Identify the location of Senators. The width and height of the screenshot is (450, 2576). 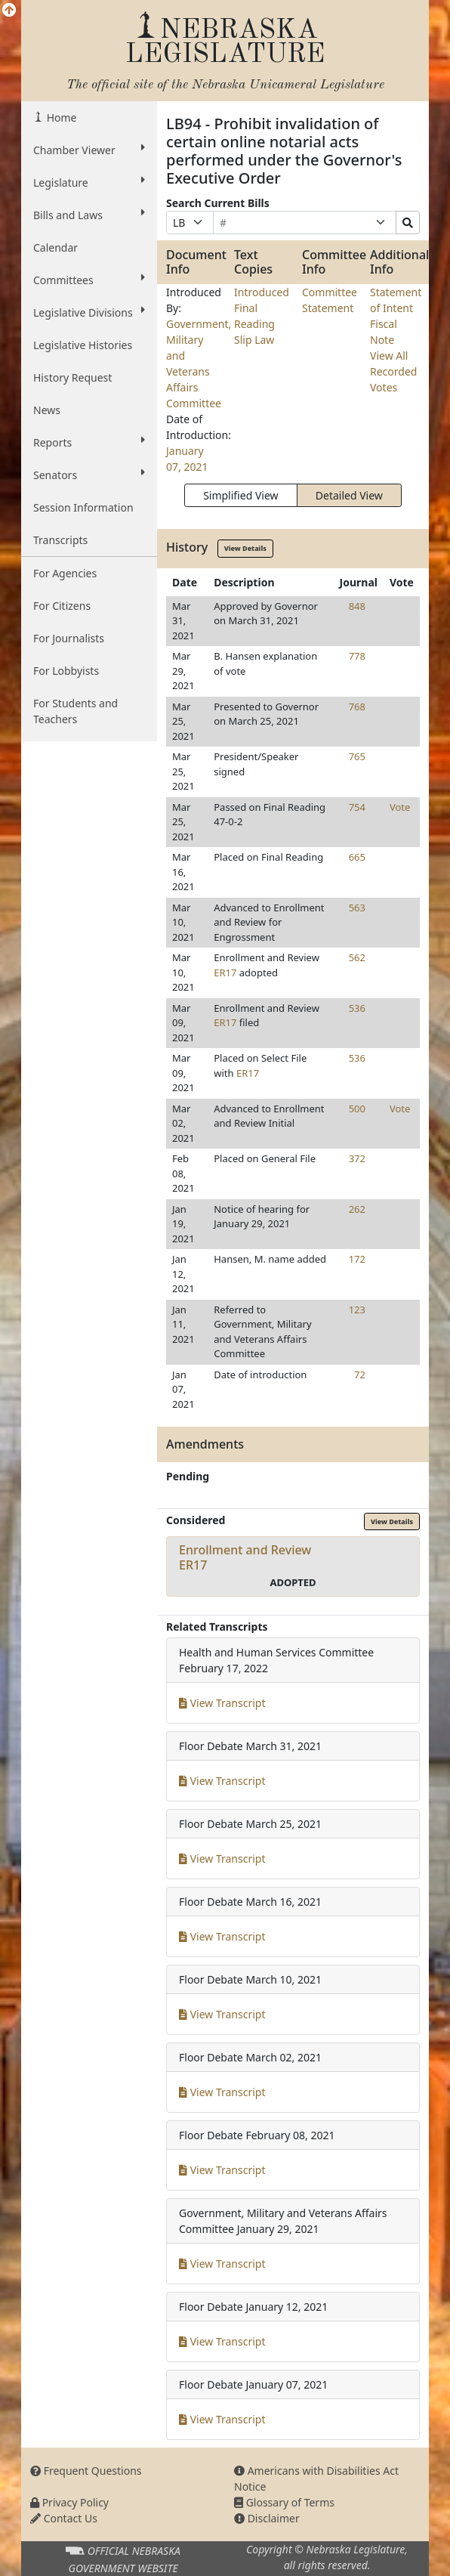
(89, 474).